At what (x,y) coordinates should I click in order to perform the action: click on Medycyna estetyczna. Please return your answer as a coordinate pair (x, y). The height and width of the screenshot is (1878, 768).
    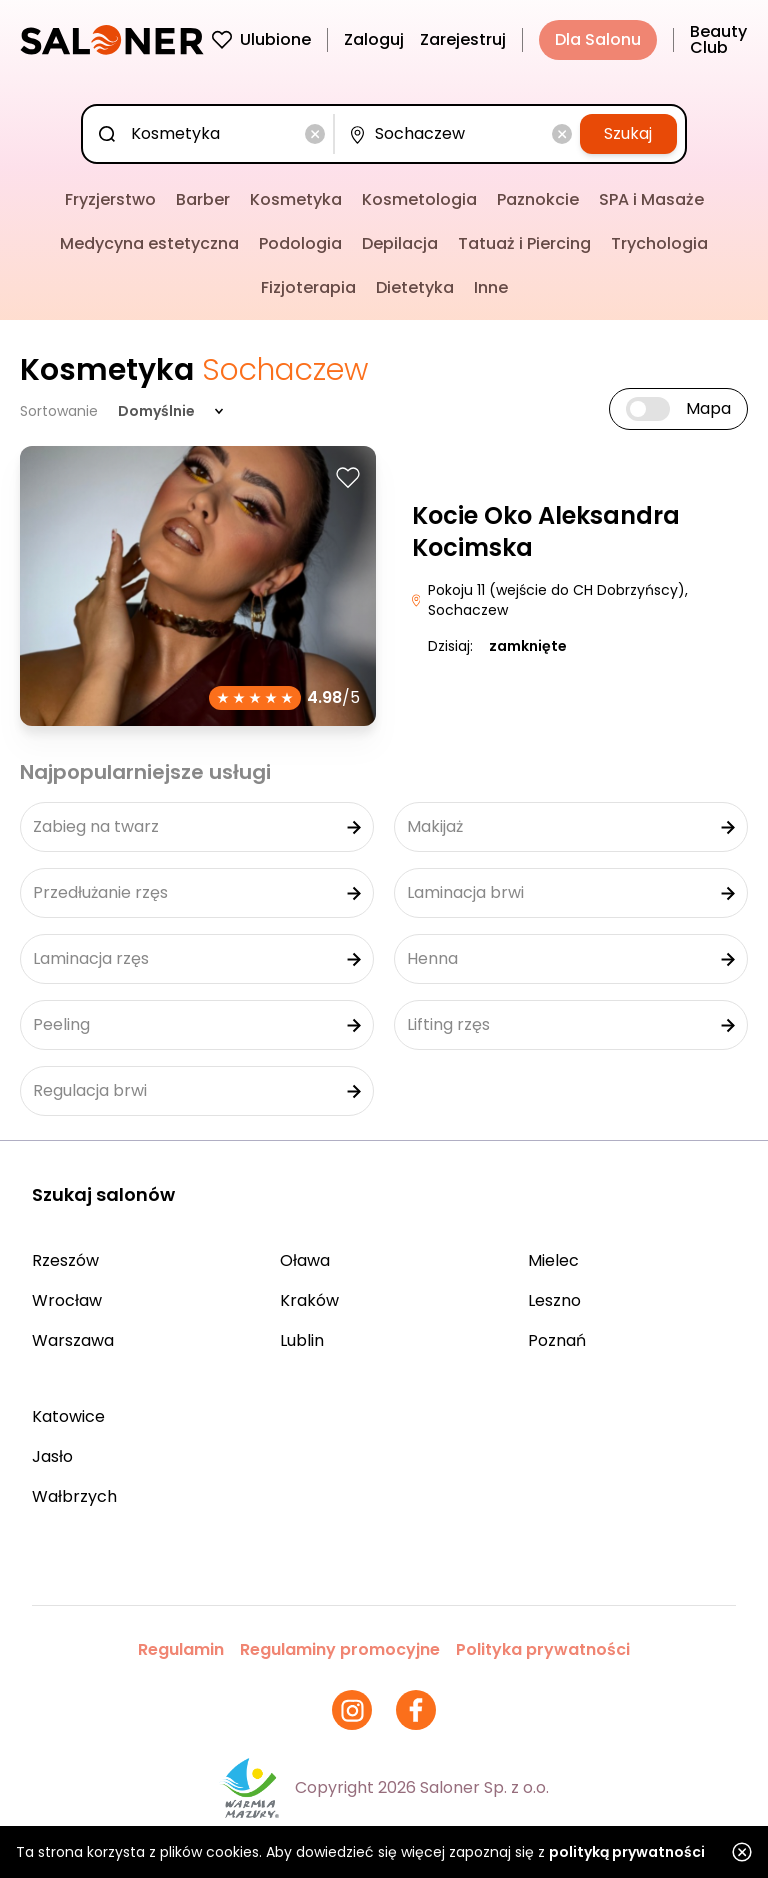
    Looking at the image, I should click on (149, 243).